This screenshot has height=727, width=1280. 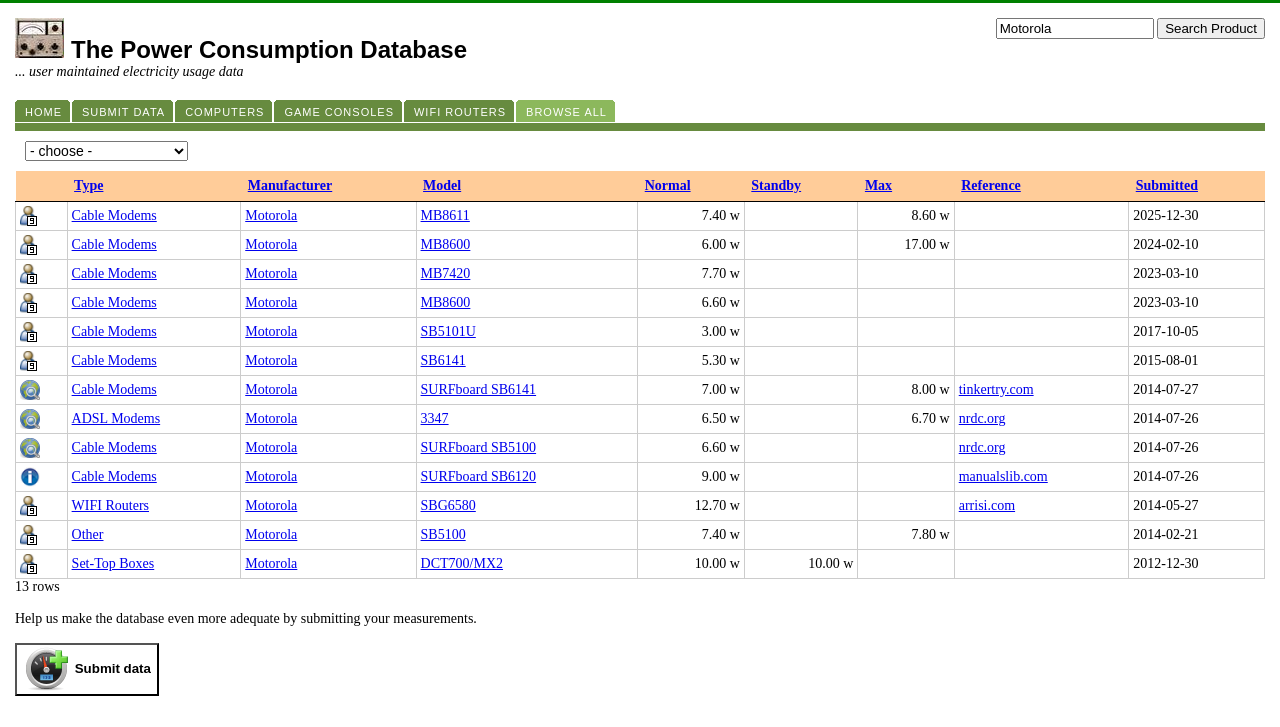 What do you see at coordinates (776, 185) in the screenshot?
I see `Standby` at bounding box center [776, 185].